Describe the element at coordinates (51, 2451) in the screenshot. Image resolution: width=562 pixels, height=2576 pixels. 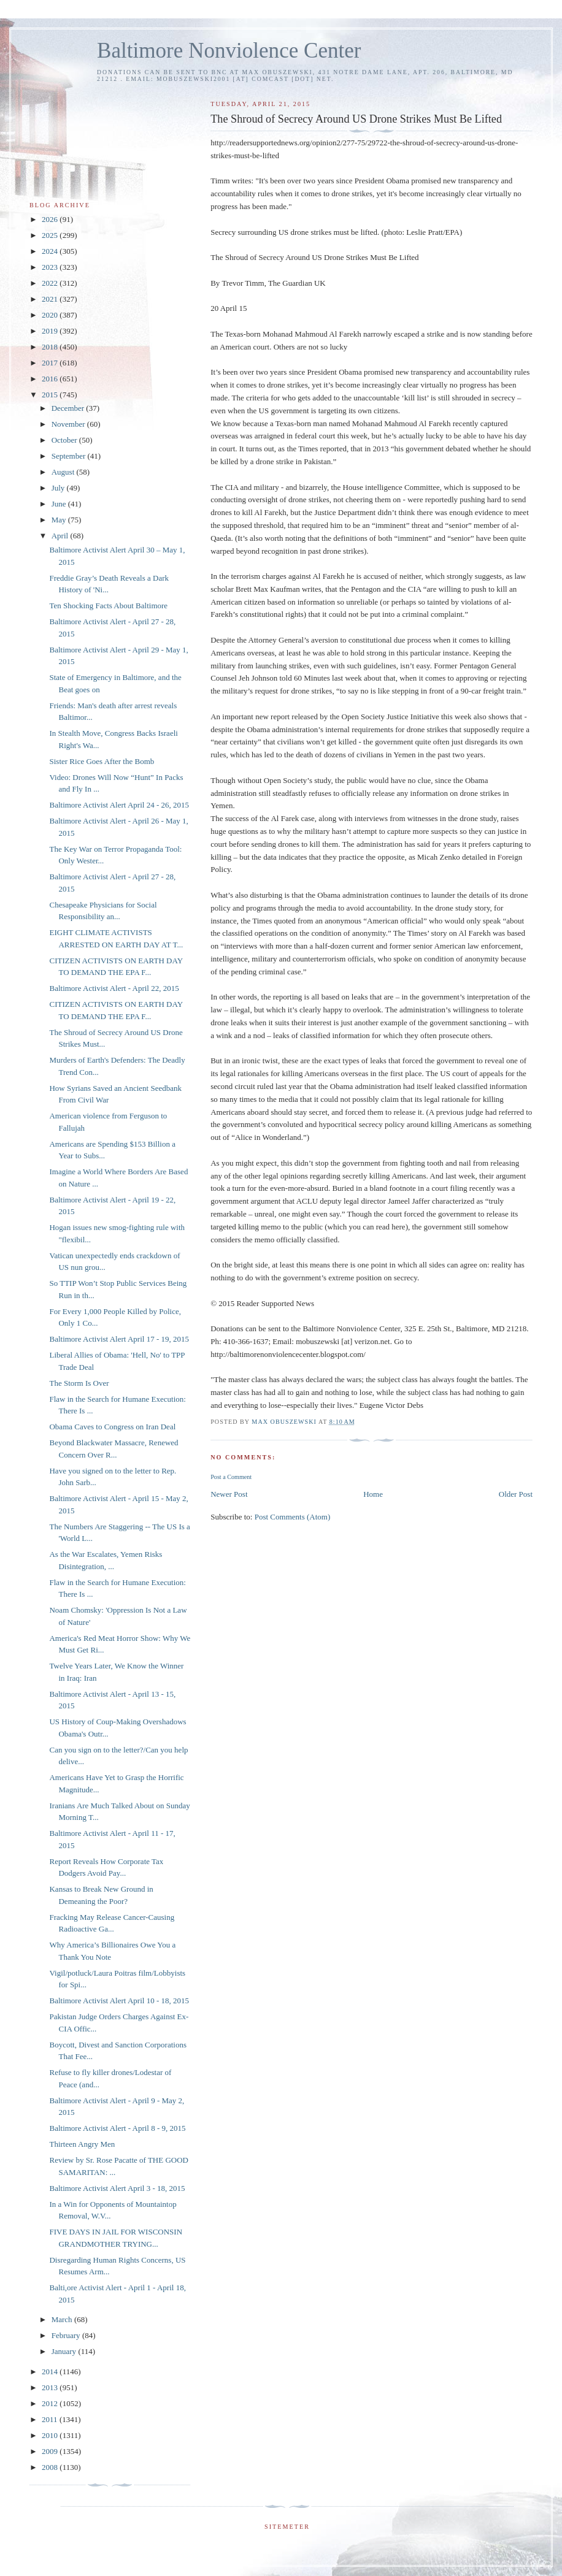
I see `2009` at that location.